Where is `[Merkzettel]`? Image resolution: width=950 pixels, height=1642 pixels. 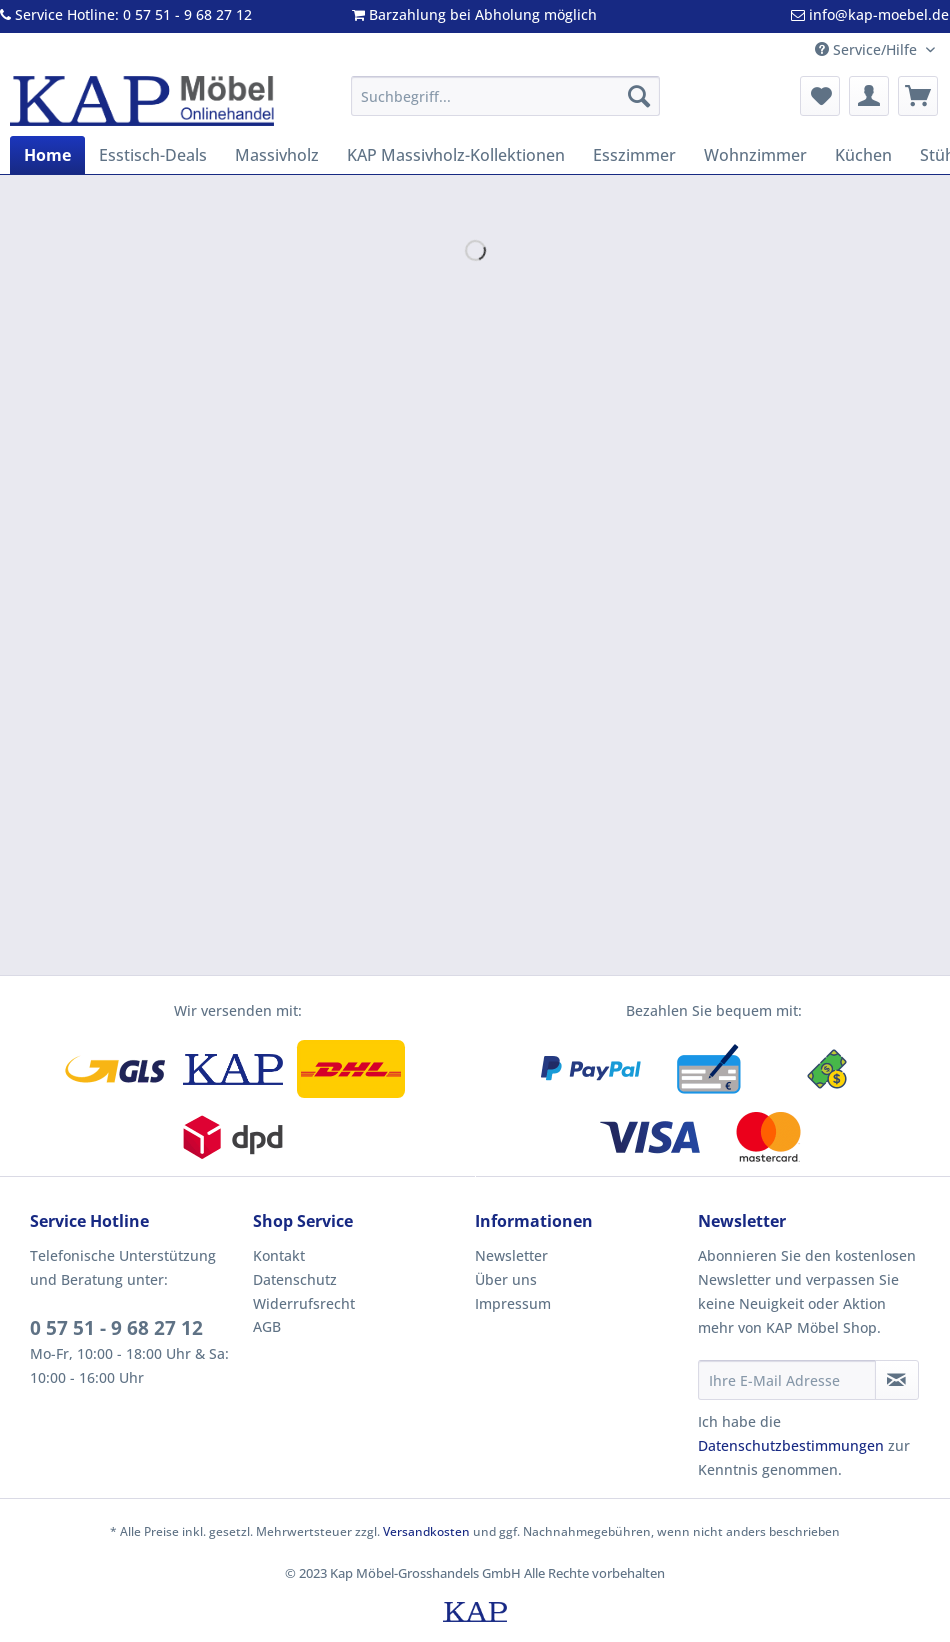 [Merkzettel] is located at coordinates (820, 96).